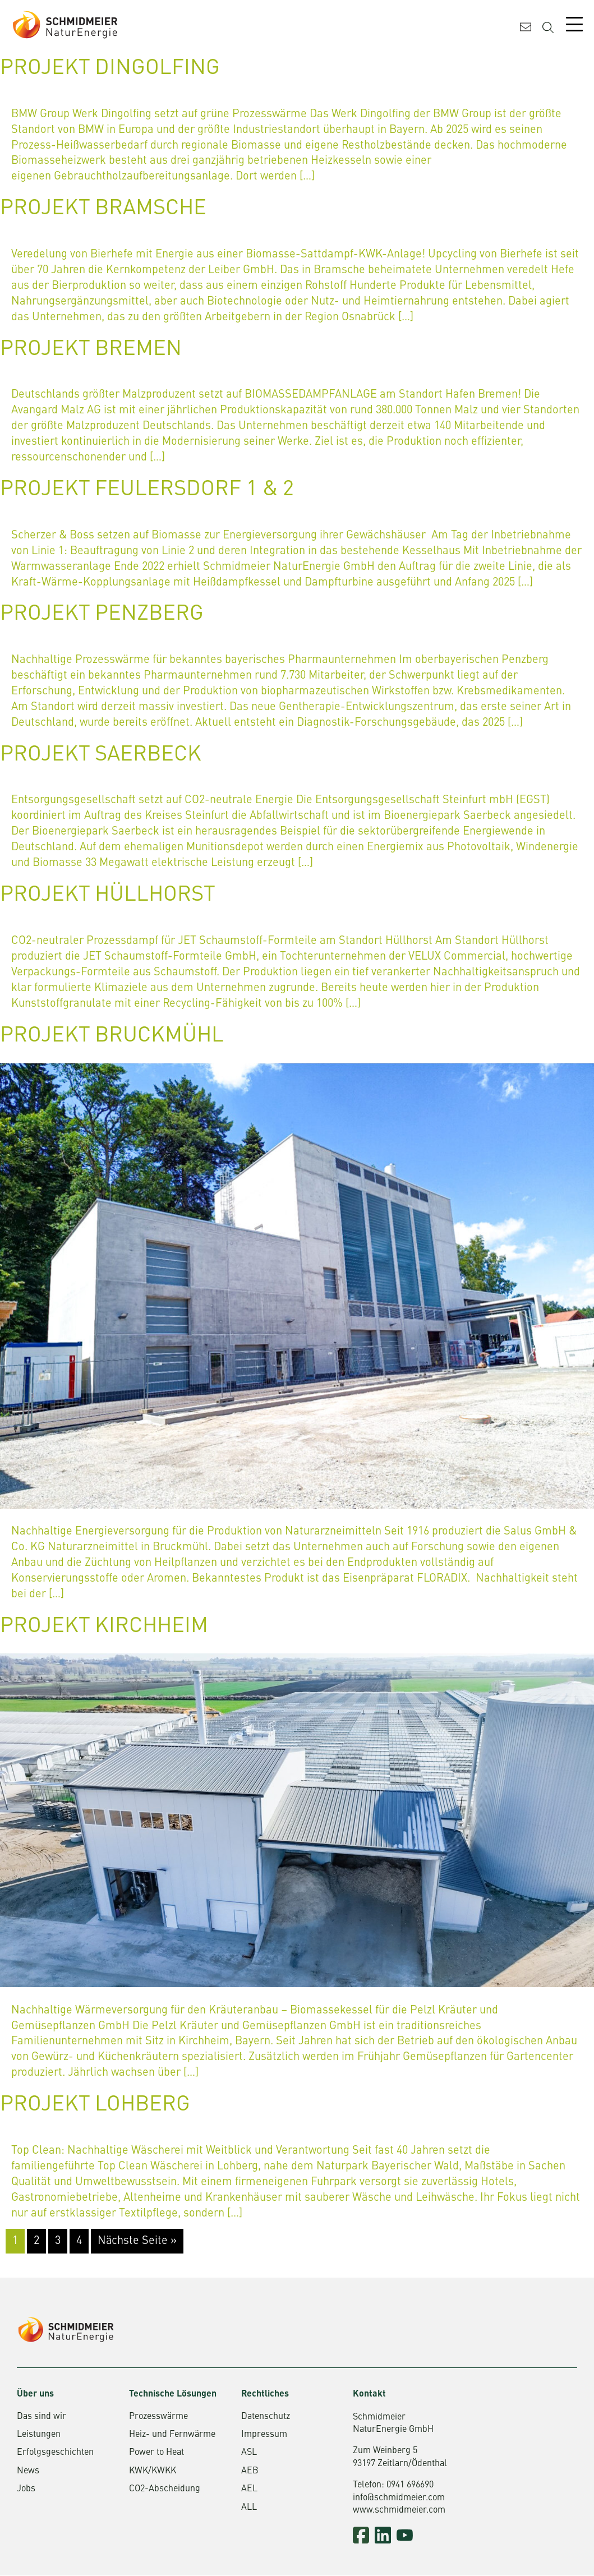  What do you see at coordinates (152, 2471) in the screenshot?
I see `KWK/KWKK` at bounding box center [152, 2471].